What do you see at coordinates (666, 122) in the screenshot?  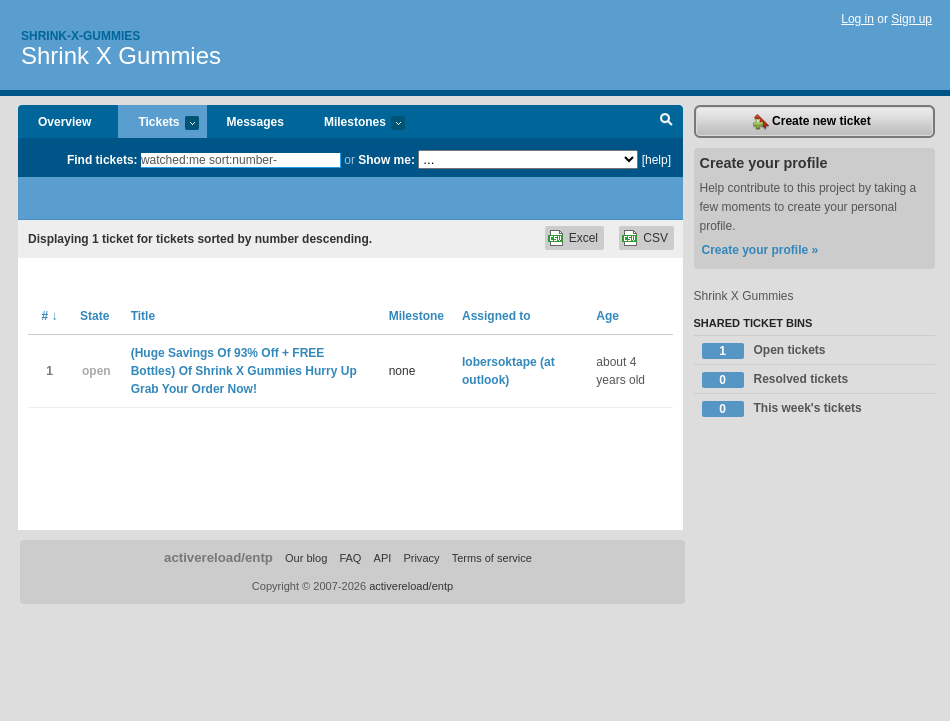 I see `Search` at bounding box center [666, 122].